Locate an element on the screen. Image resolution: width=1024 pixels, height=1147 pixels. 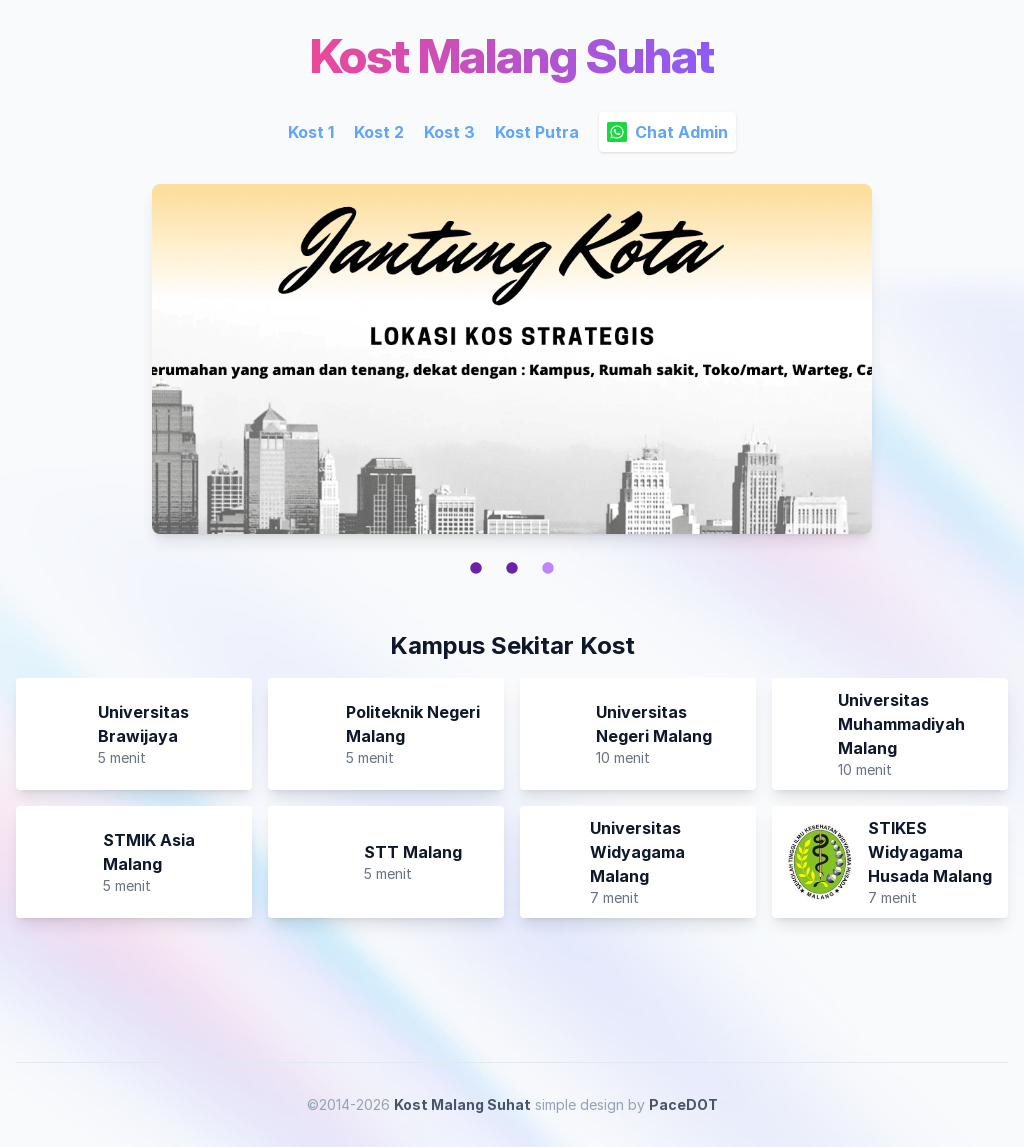
Kost 2 is located at coordinates (379, 132).